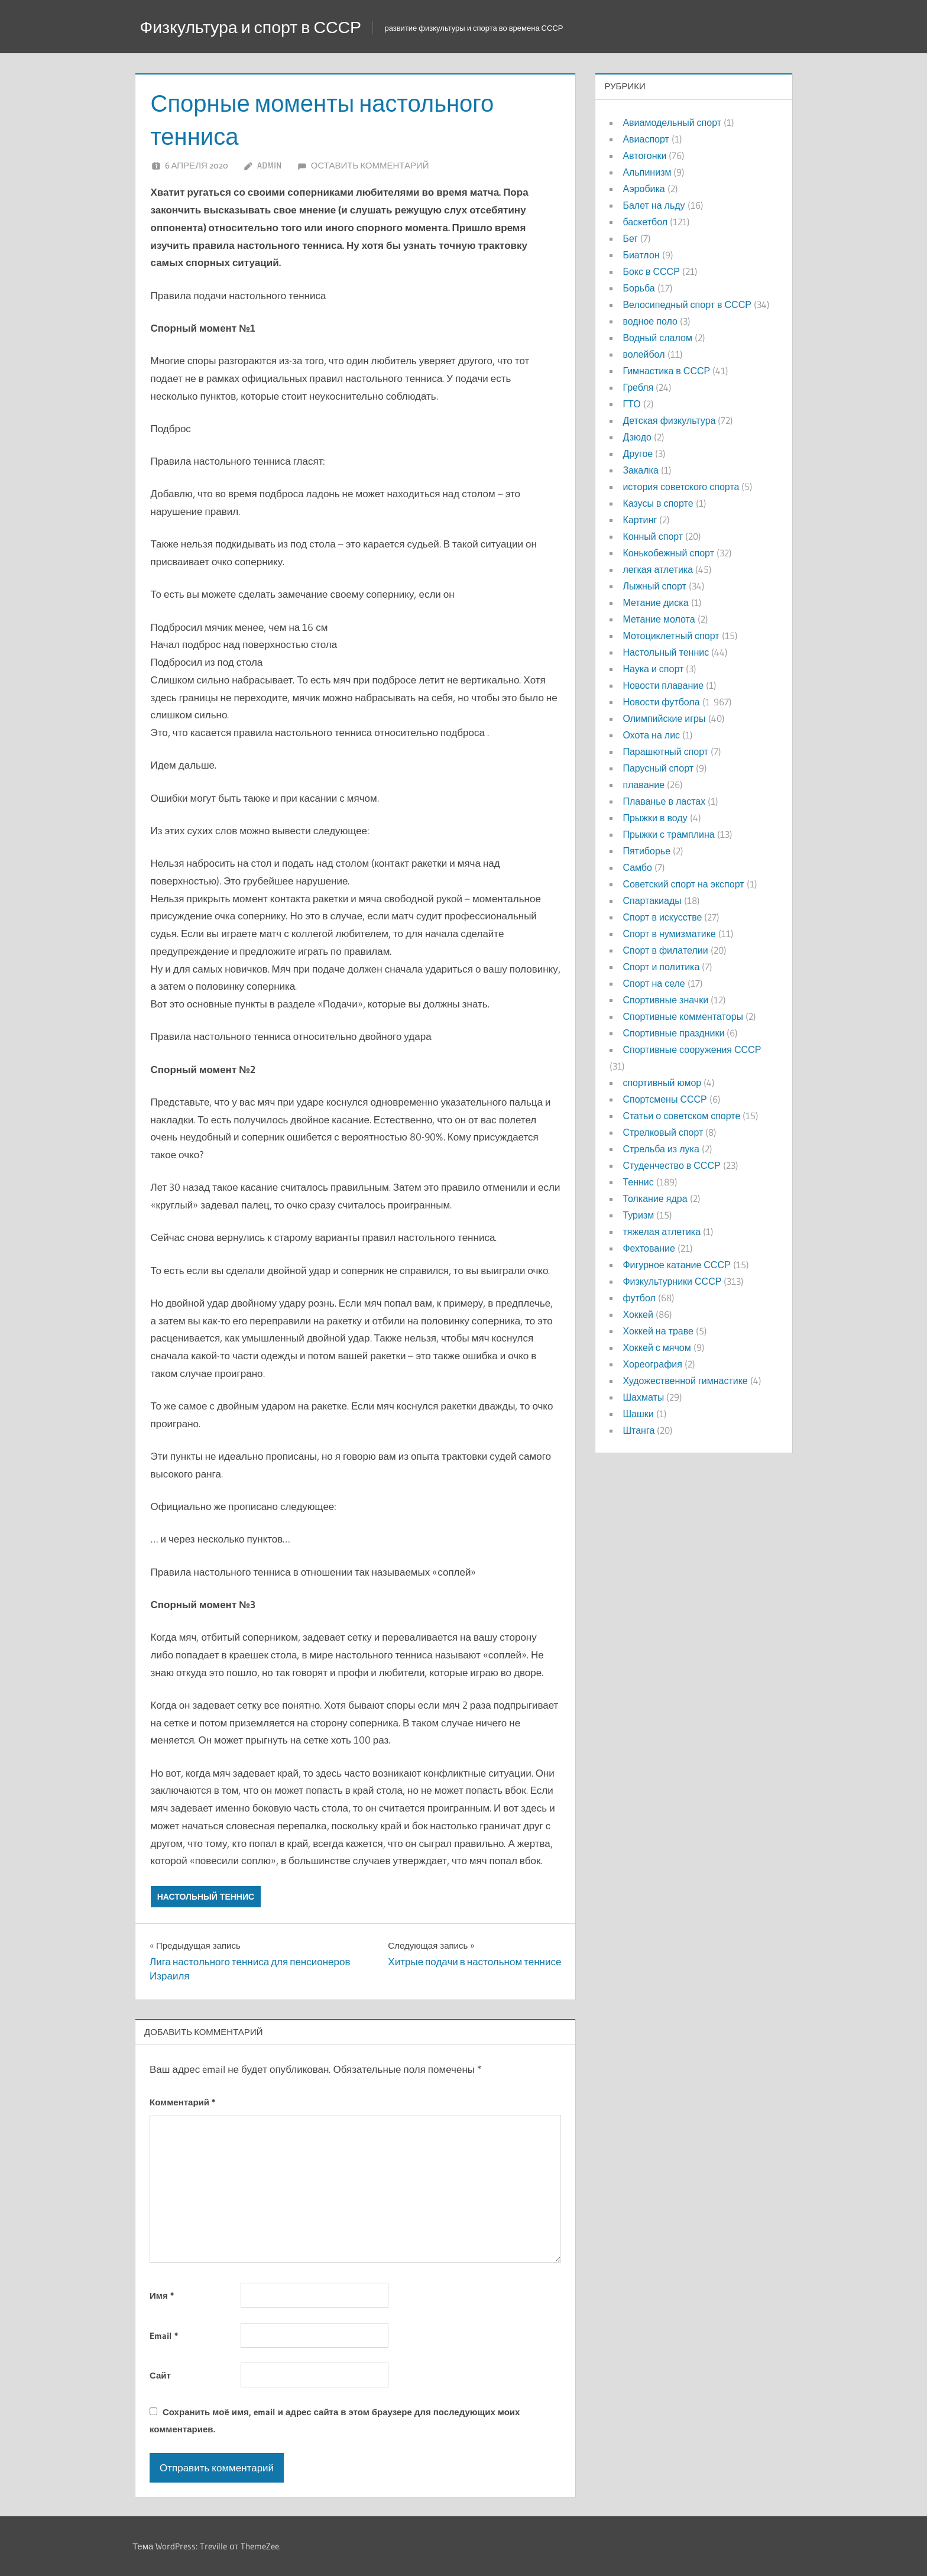 This screenshot has height=2576, width=927. What do you see at coordinates (653, 536) in the screenshot?
I see `Конный спорт` at bounding box center [653, 536].